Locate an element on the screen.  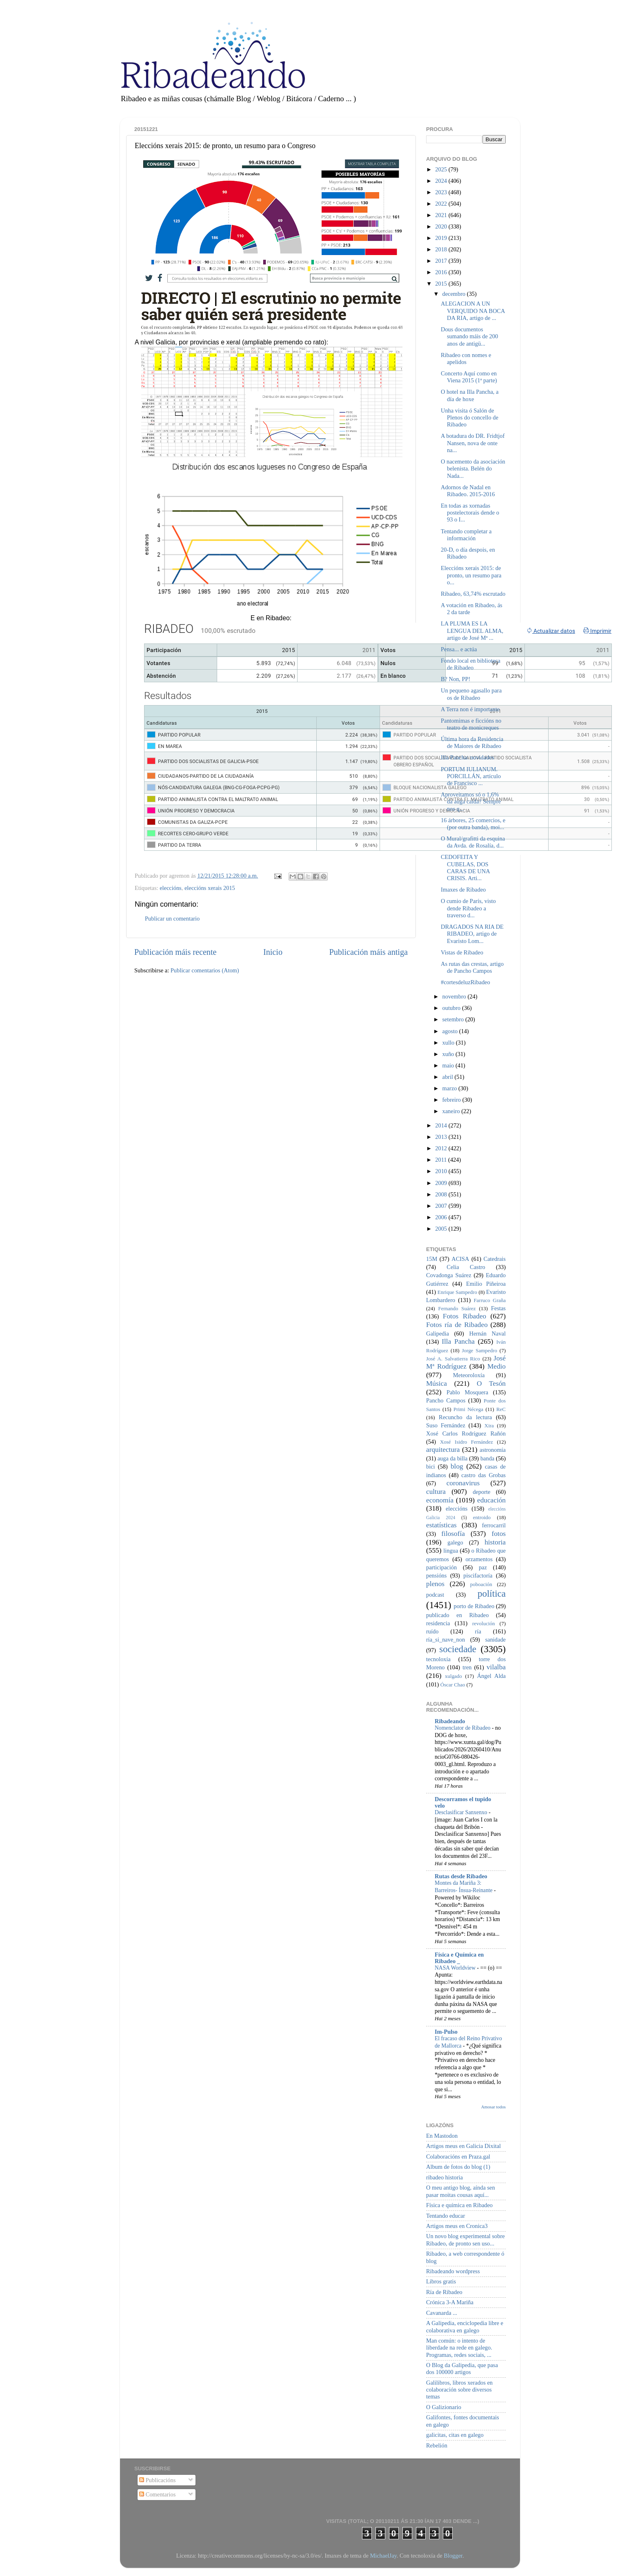
Libros gratis is located at coordinates (441, 2281).